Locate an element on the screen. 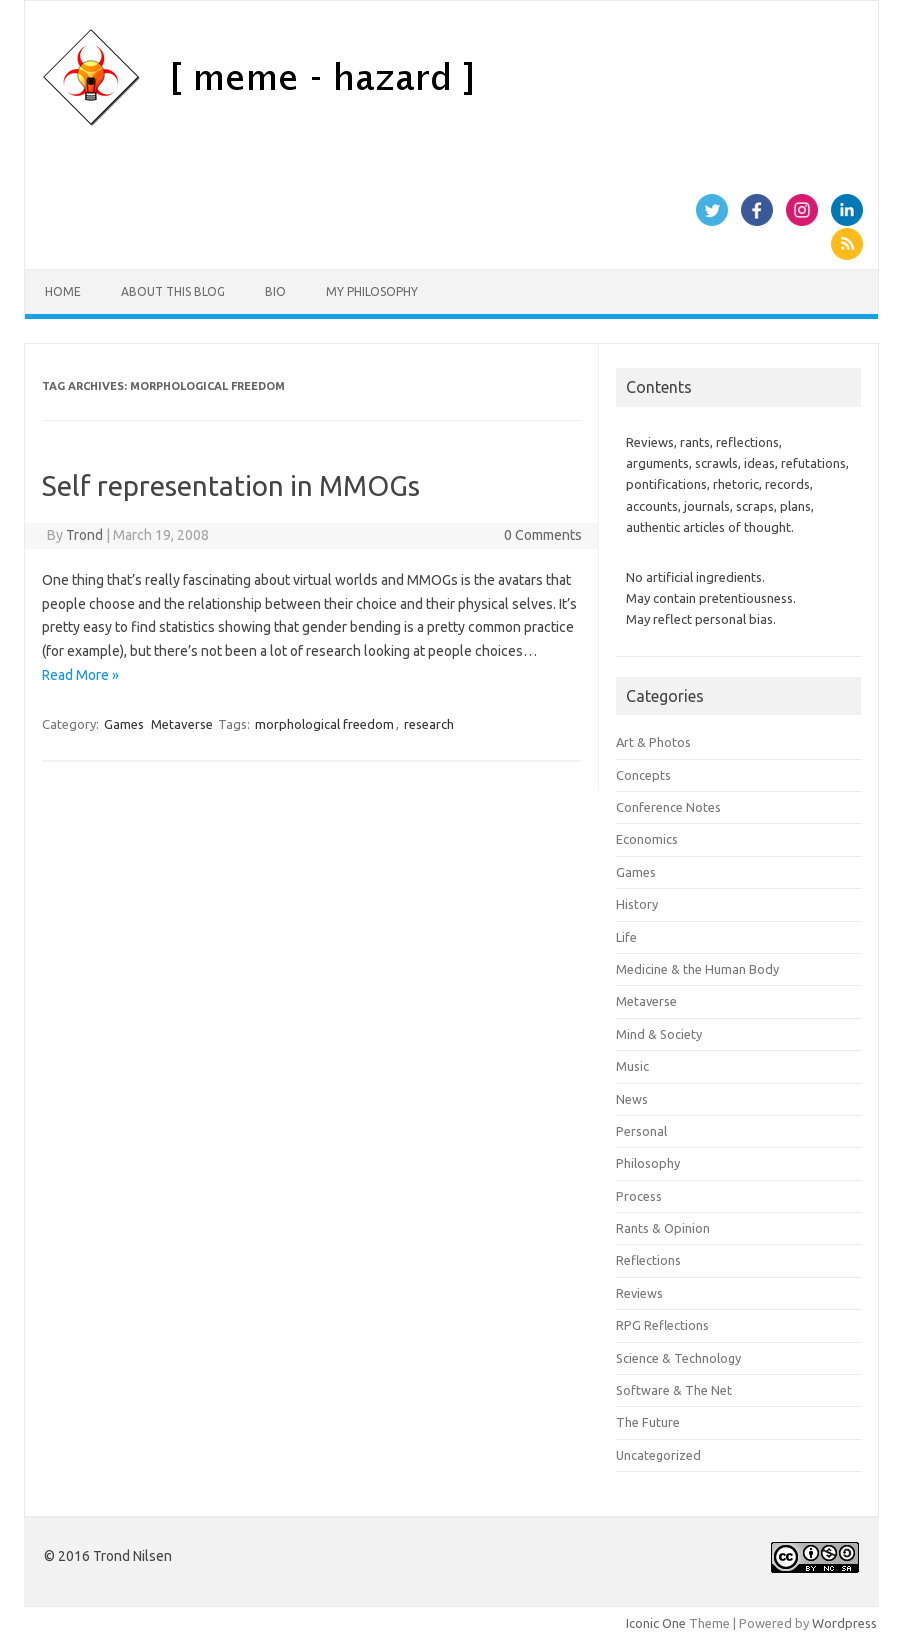  Home is located at coordinates (63, 291).